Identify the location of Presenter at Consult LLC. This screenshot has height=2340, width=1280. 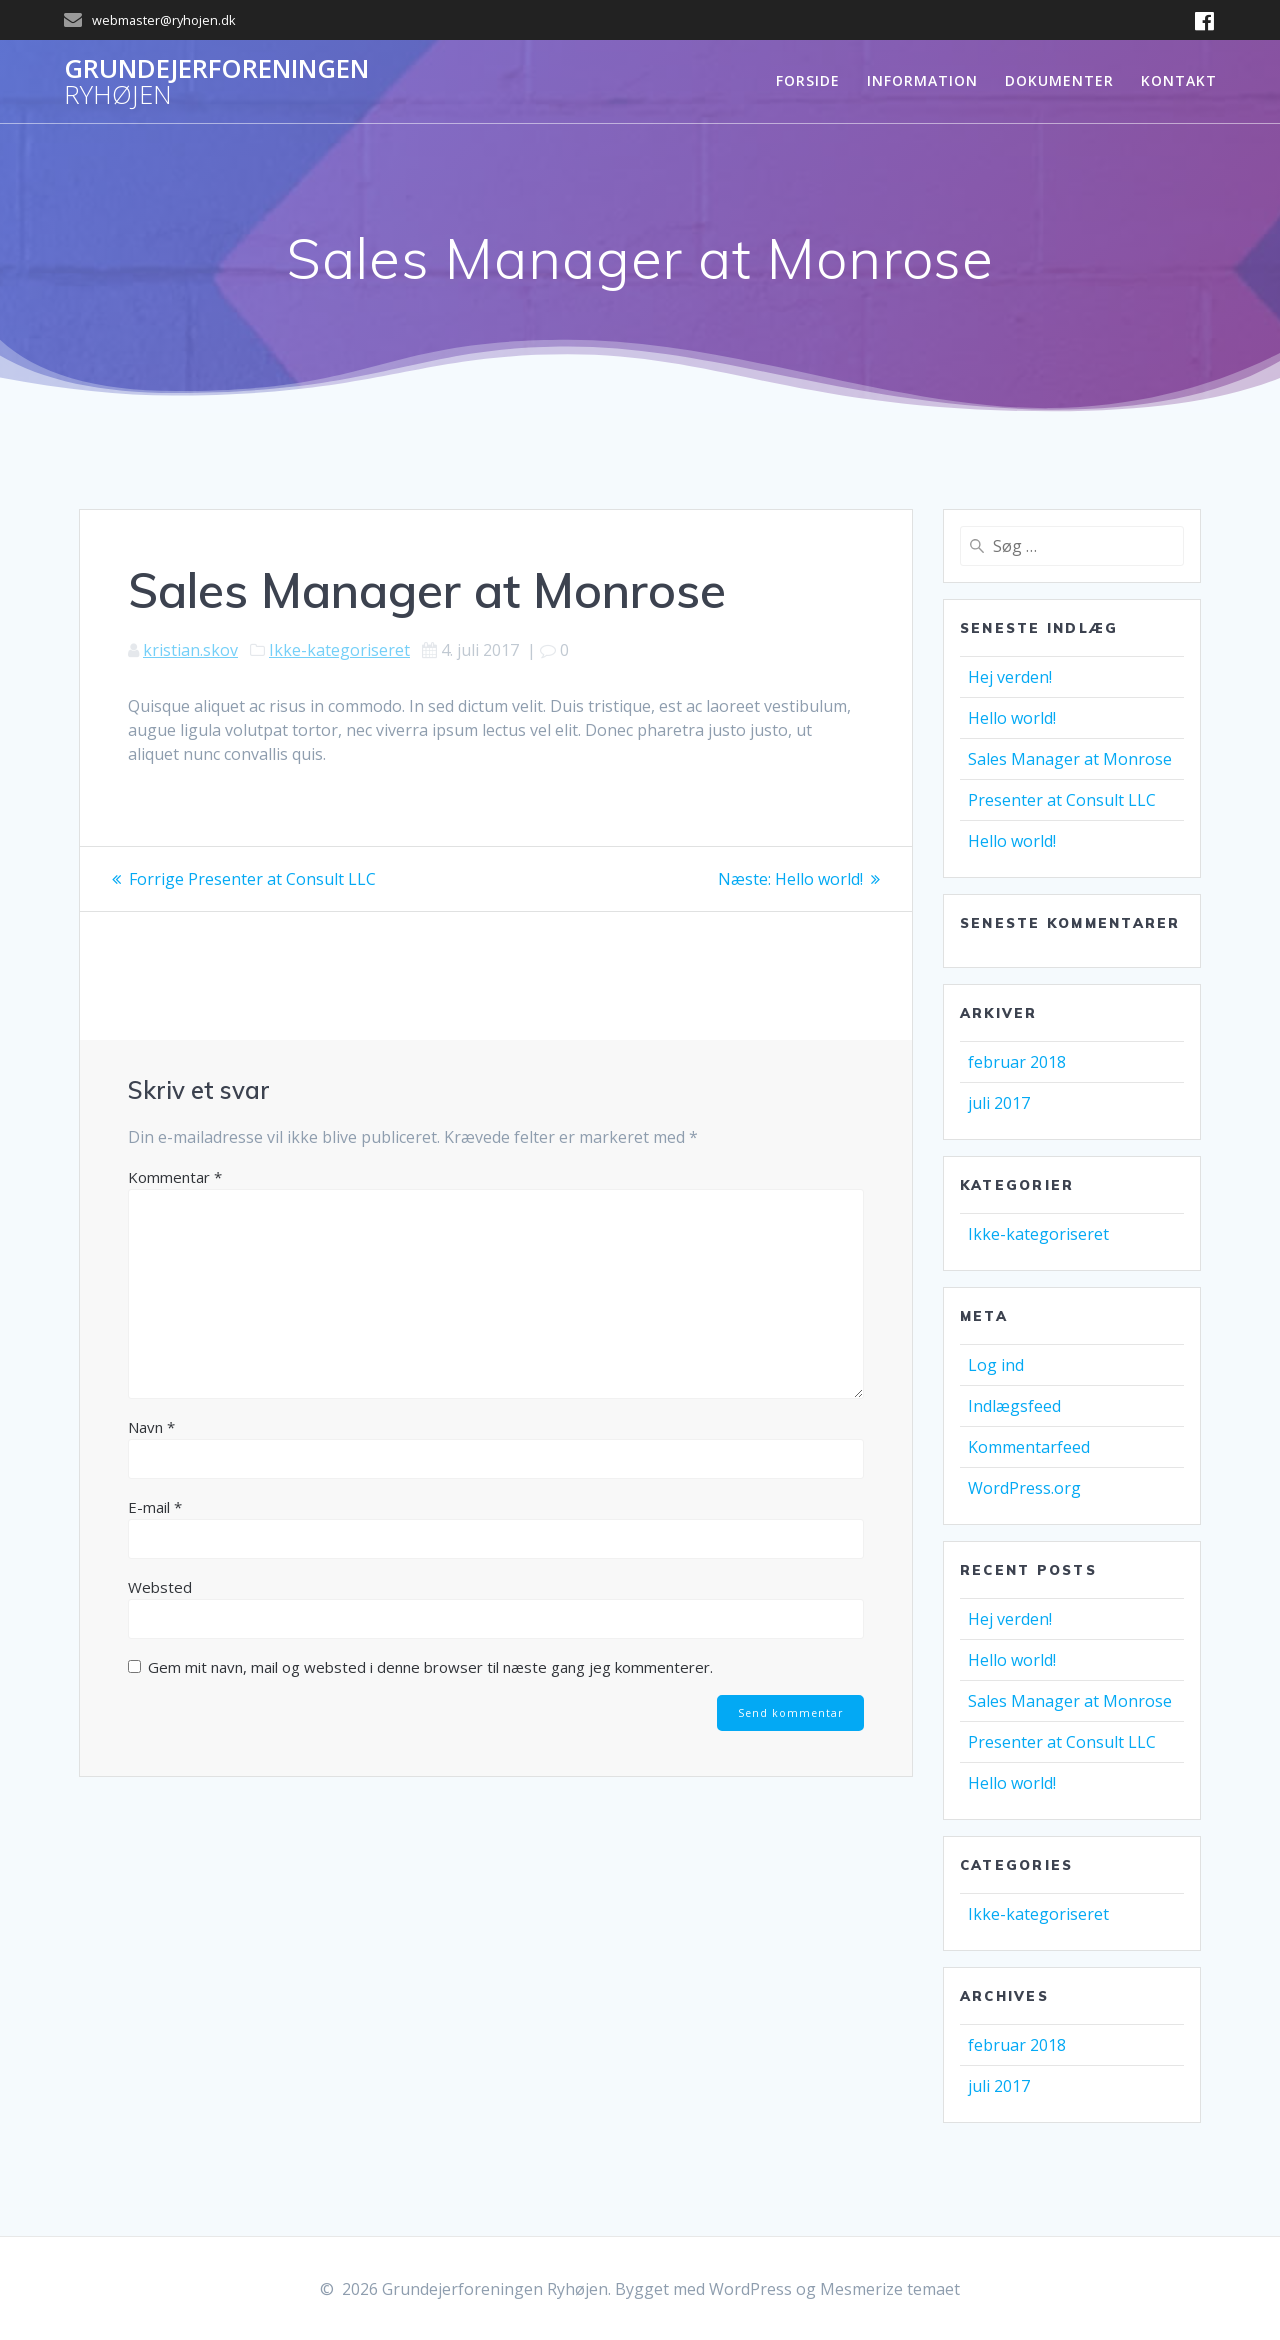
(1062, 800).